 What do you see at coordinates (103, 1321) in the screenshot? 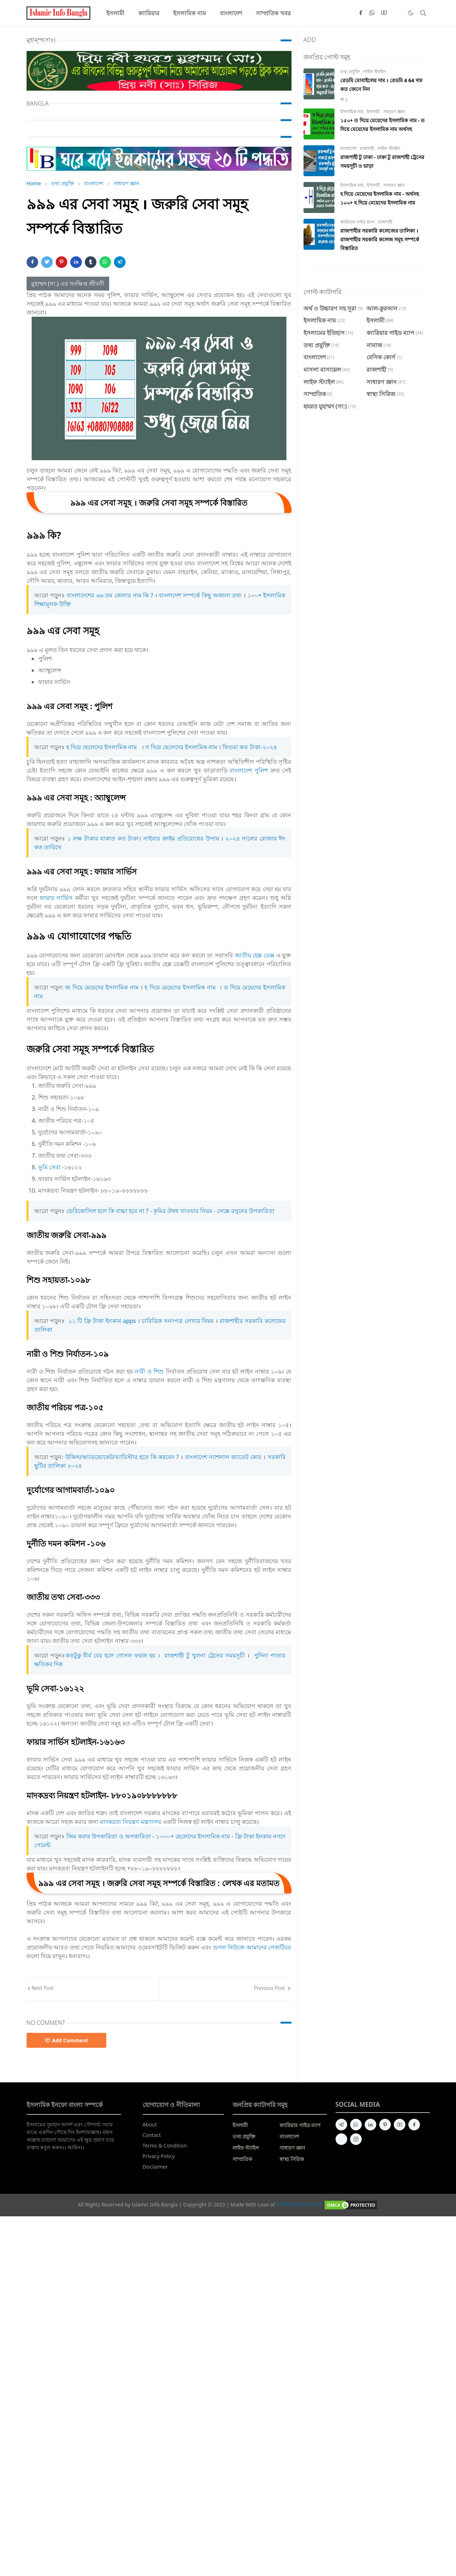
I see `১১ টি ফ্রি টাকা ইনকাম ‍apps` at bounding box center [103, 1321].